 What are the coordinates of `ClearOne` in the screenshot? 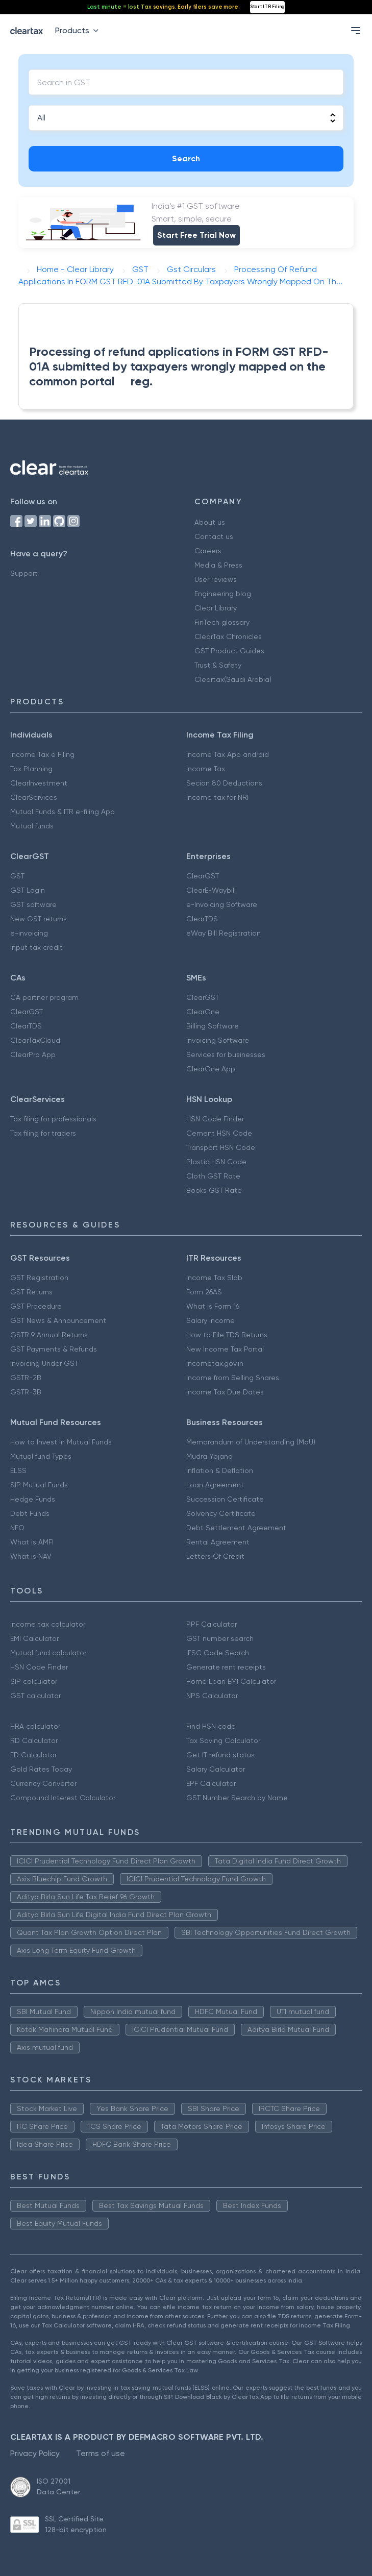 It's located at (202, 1012).